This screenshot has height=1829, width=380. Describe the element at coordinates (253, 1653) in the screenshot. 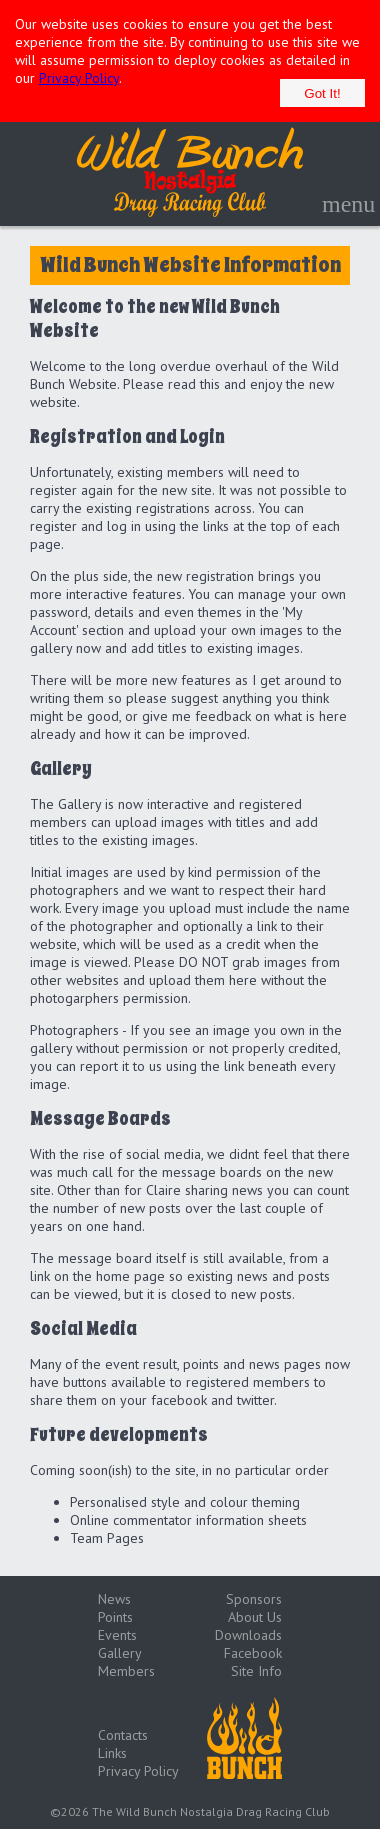

I see `Facebook` at that location.